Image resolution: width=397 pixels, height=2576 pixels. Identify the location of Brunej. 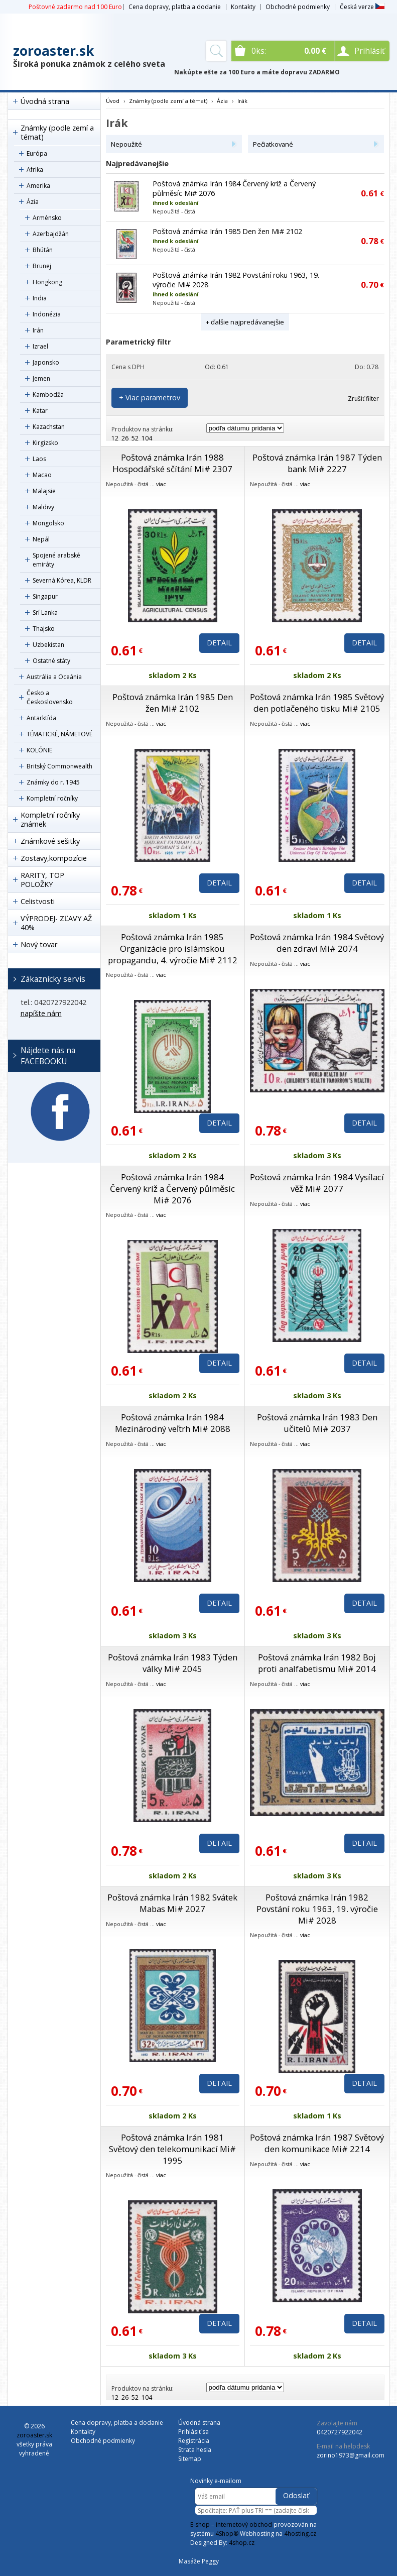
(42, 266).